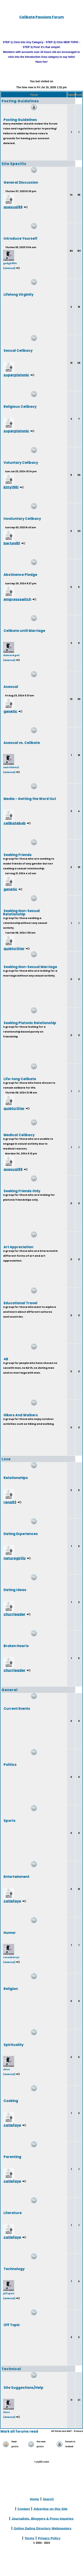 The image size is (83, 2576). I want to click on Religion, so click(11, 1988).